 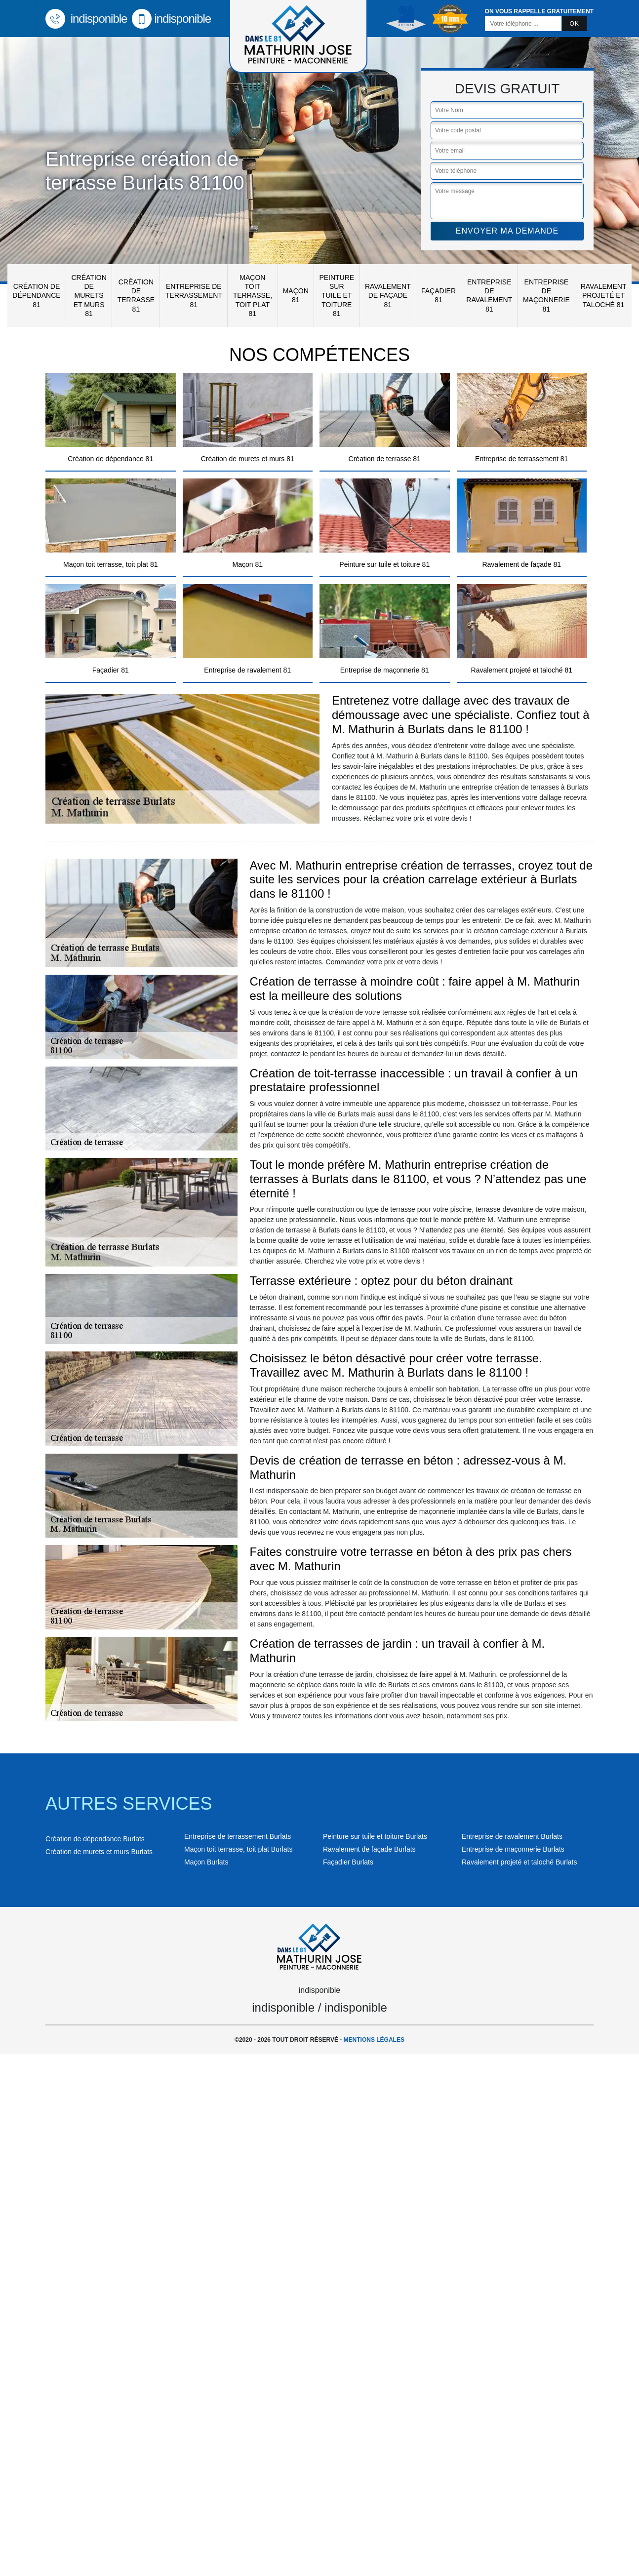 I want to click on Entreprise de maçonnerie 81, so click(x=546, y=295).